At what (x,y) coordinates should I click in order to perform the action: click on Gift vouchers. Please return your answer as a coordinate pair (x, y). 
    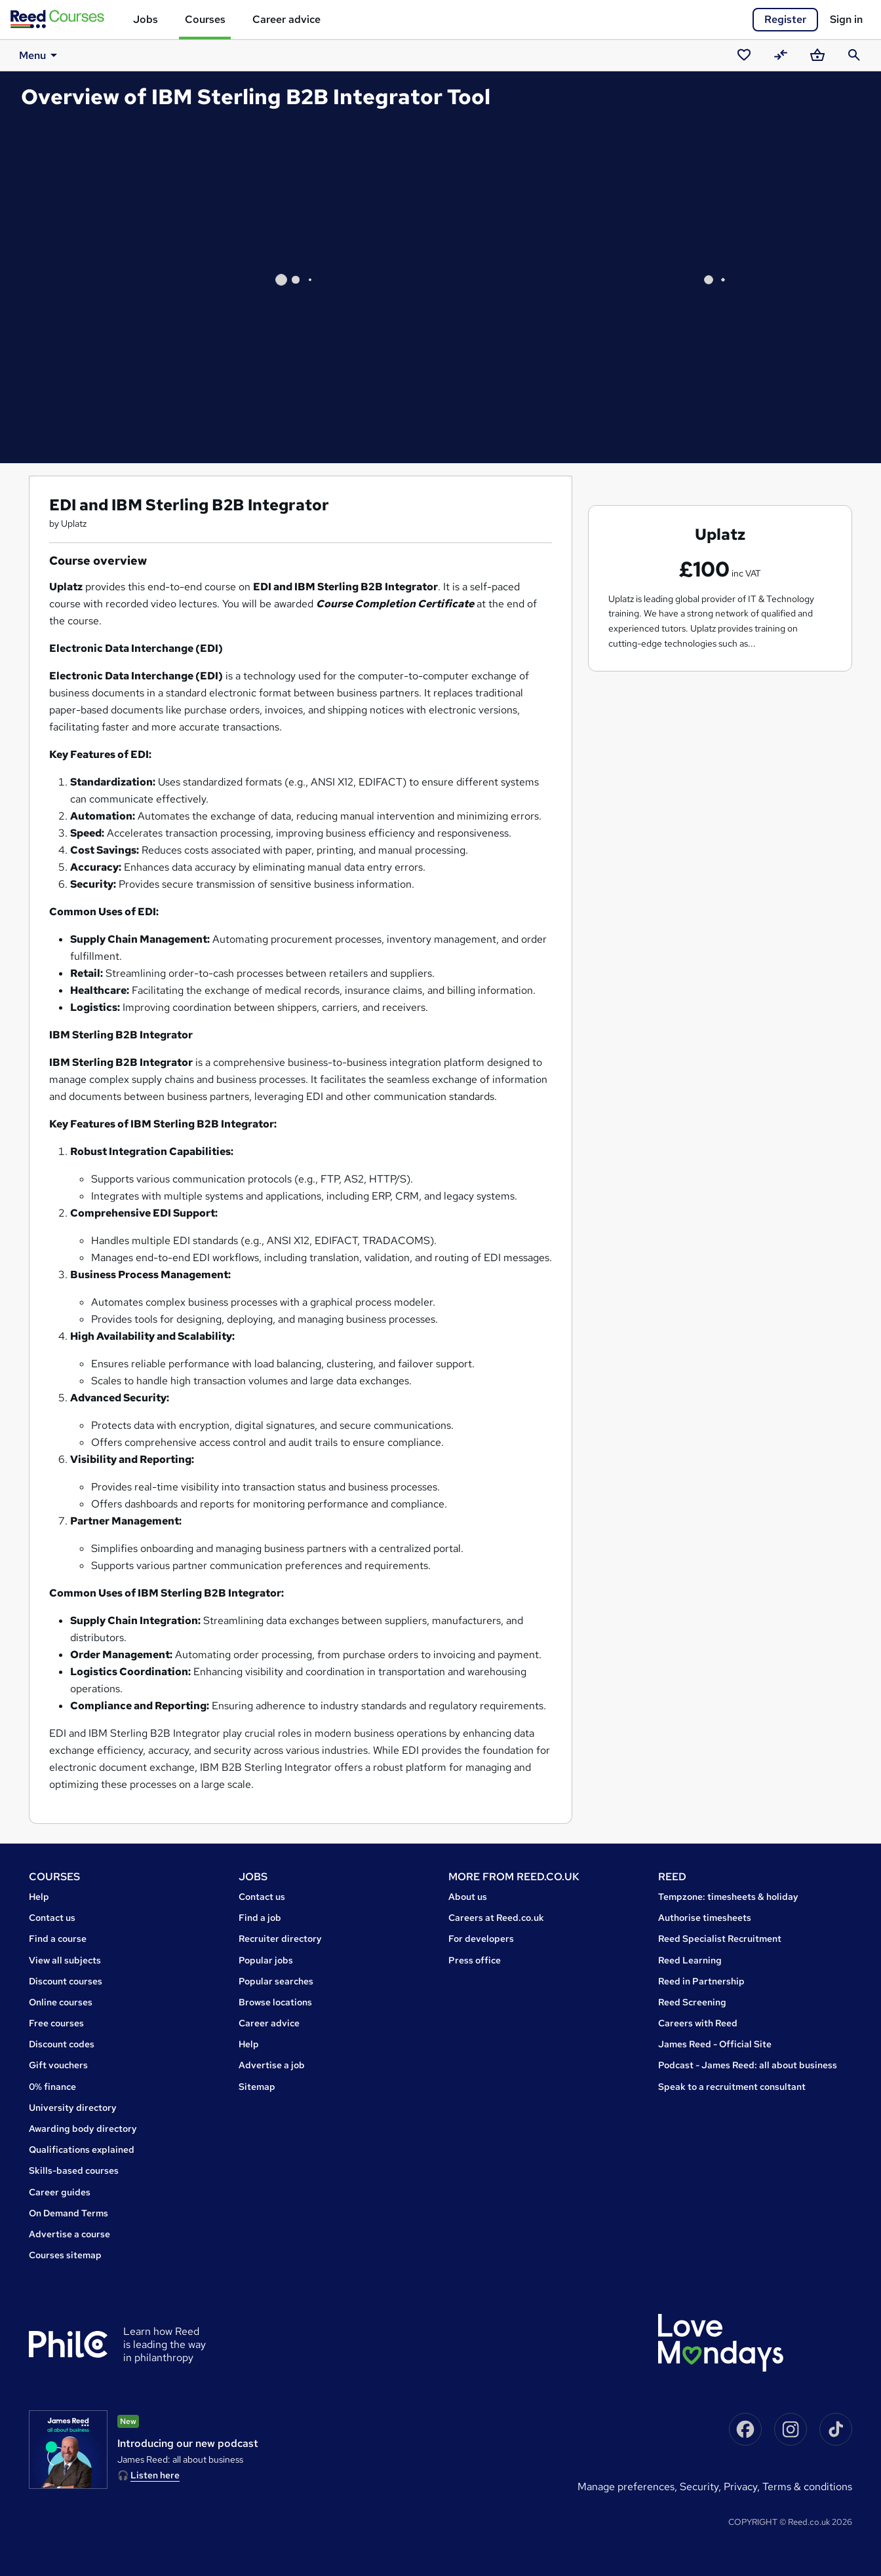
    Looking at the image, I should click on (58, 2065).